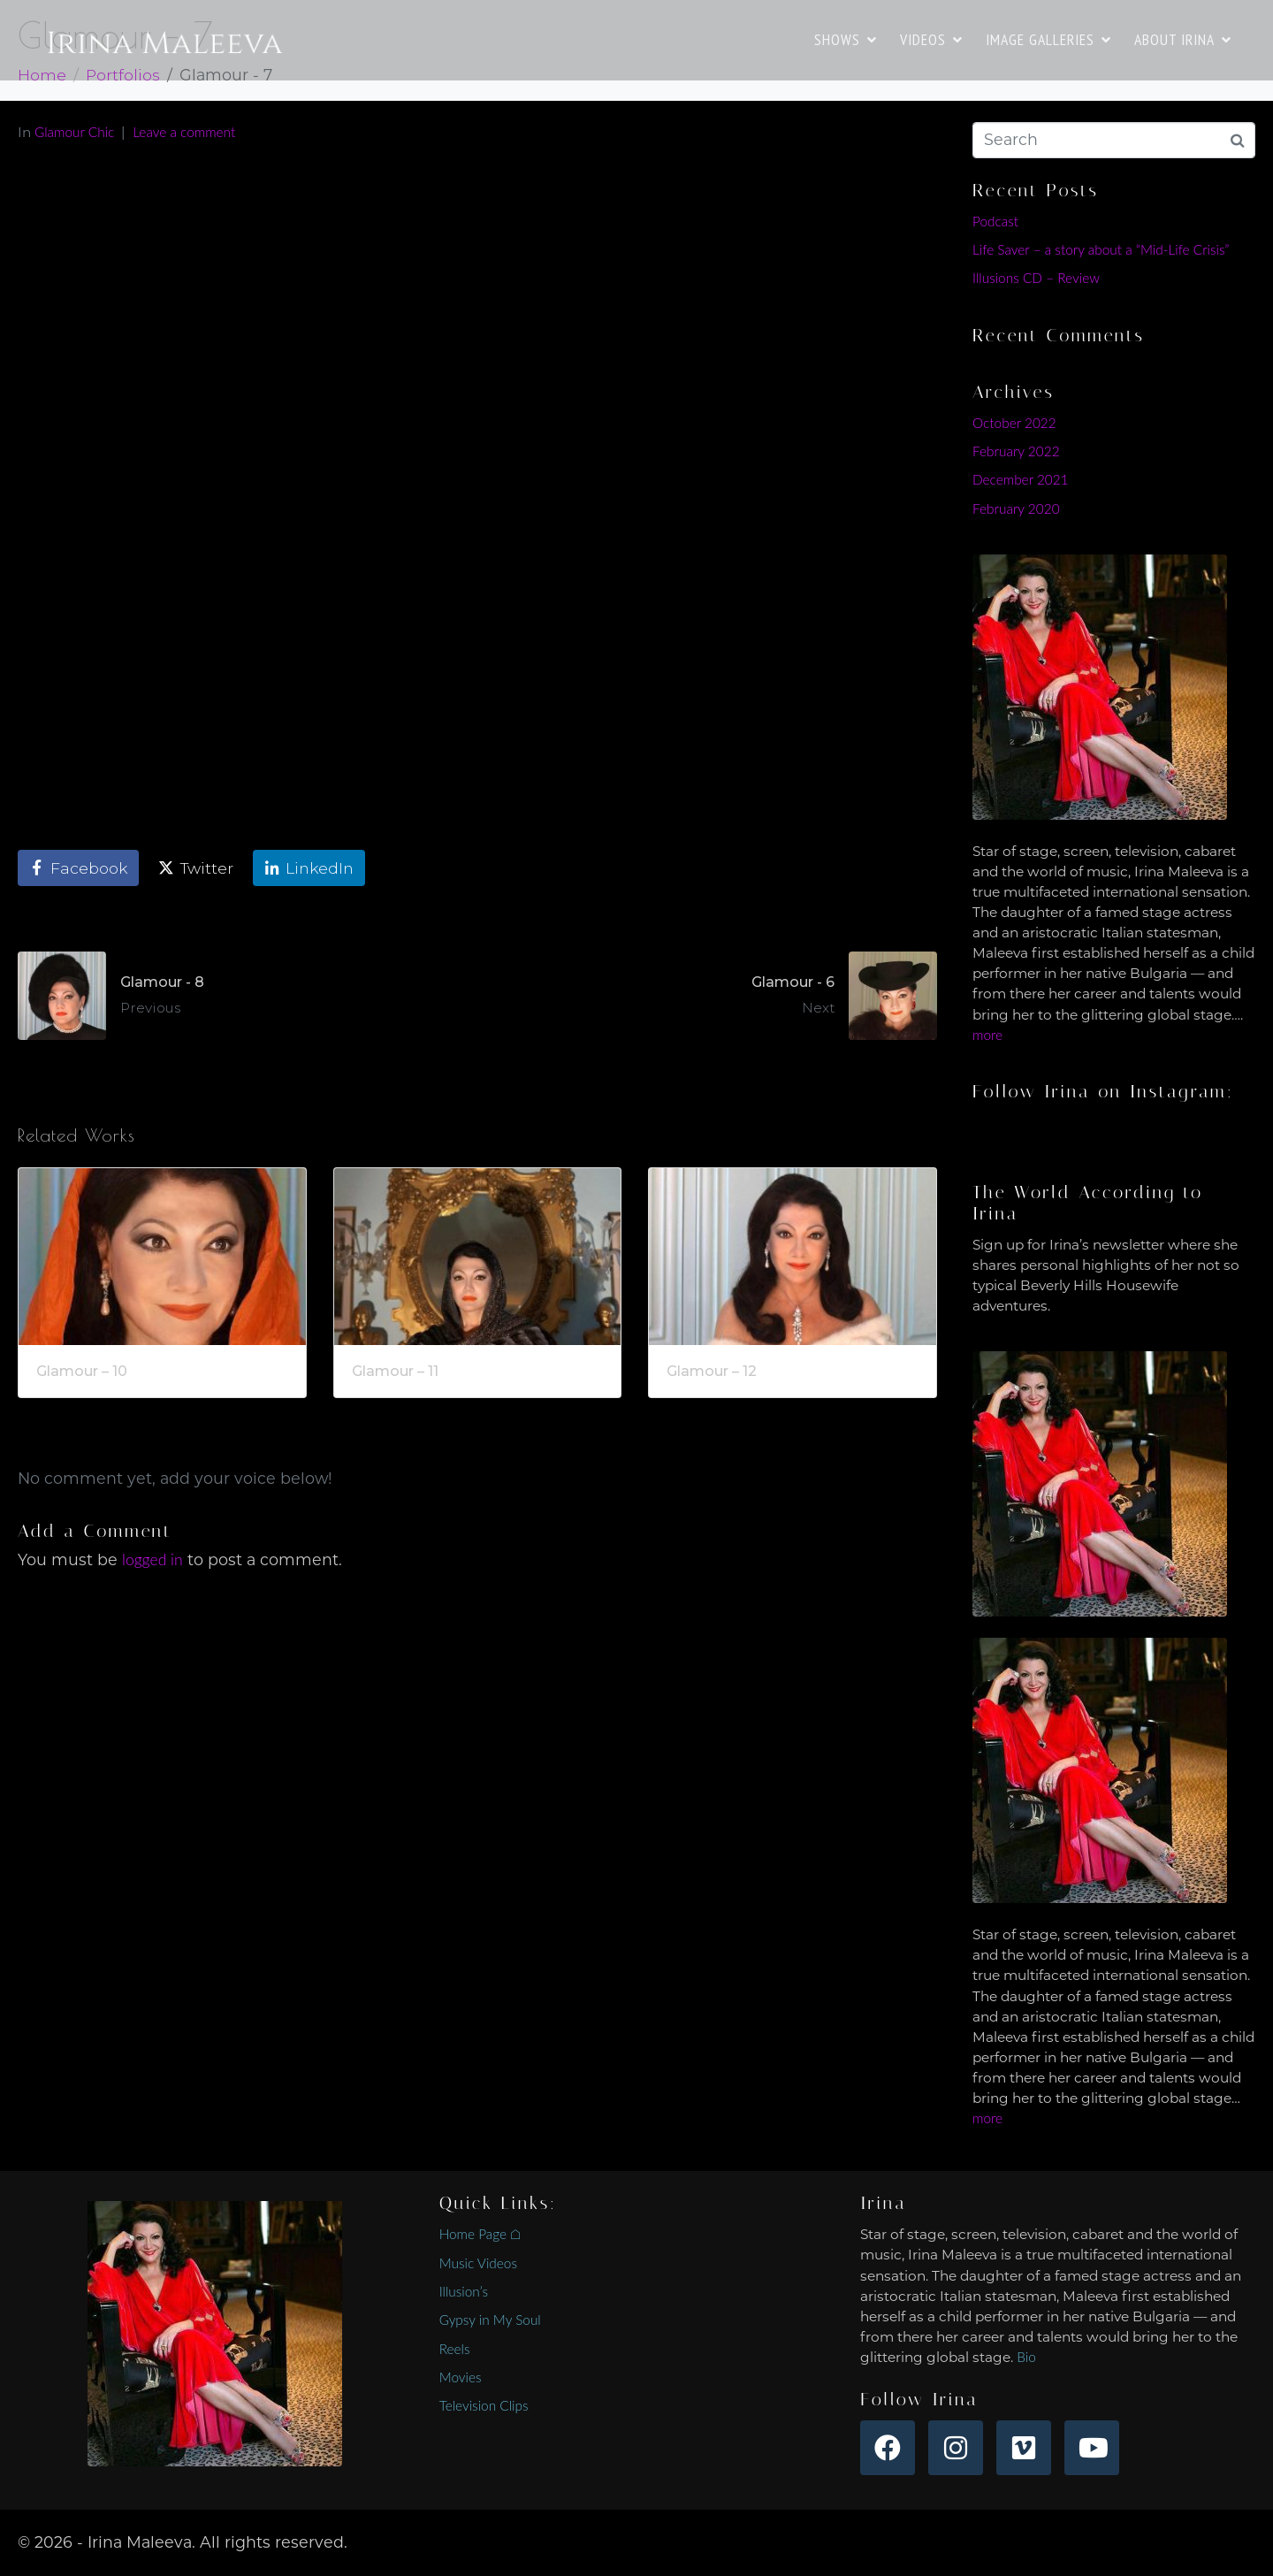 This screenshot has height=2576, width=1273. Describe the element at coordinates (1016, 451) in the screenshot. I see `February 2022` at that location.